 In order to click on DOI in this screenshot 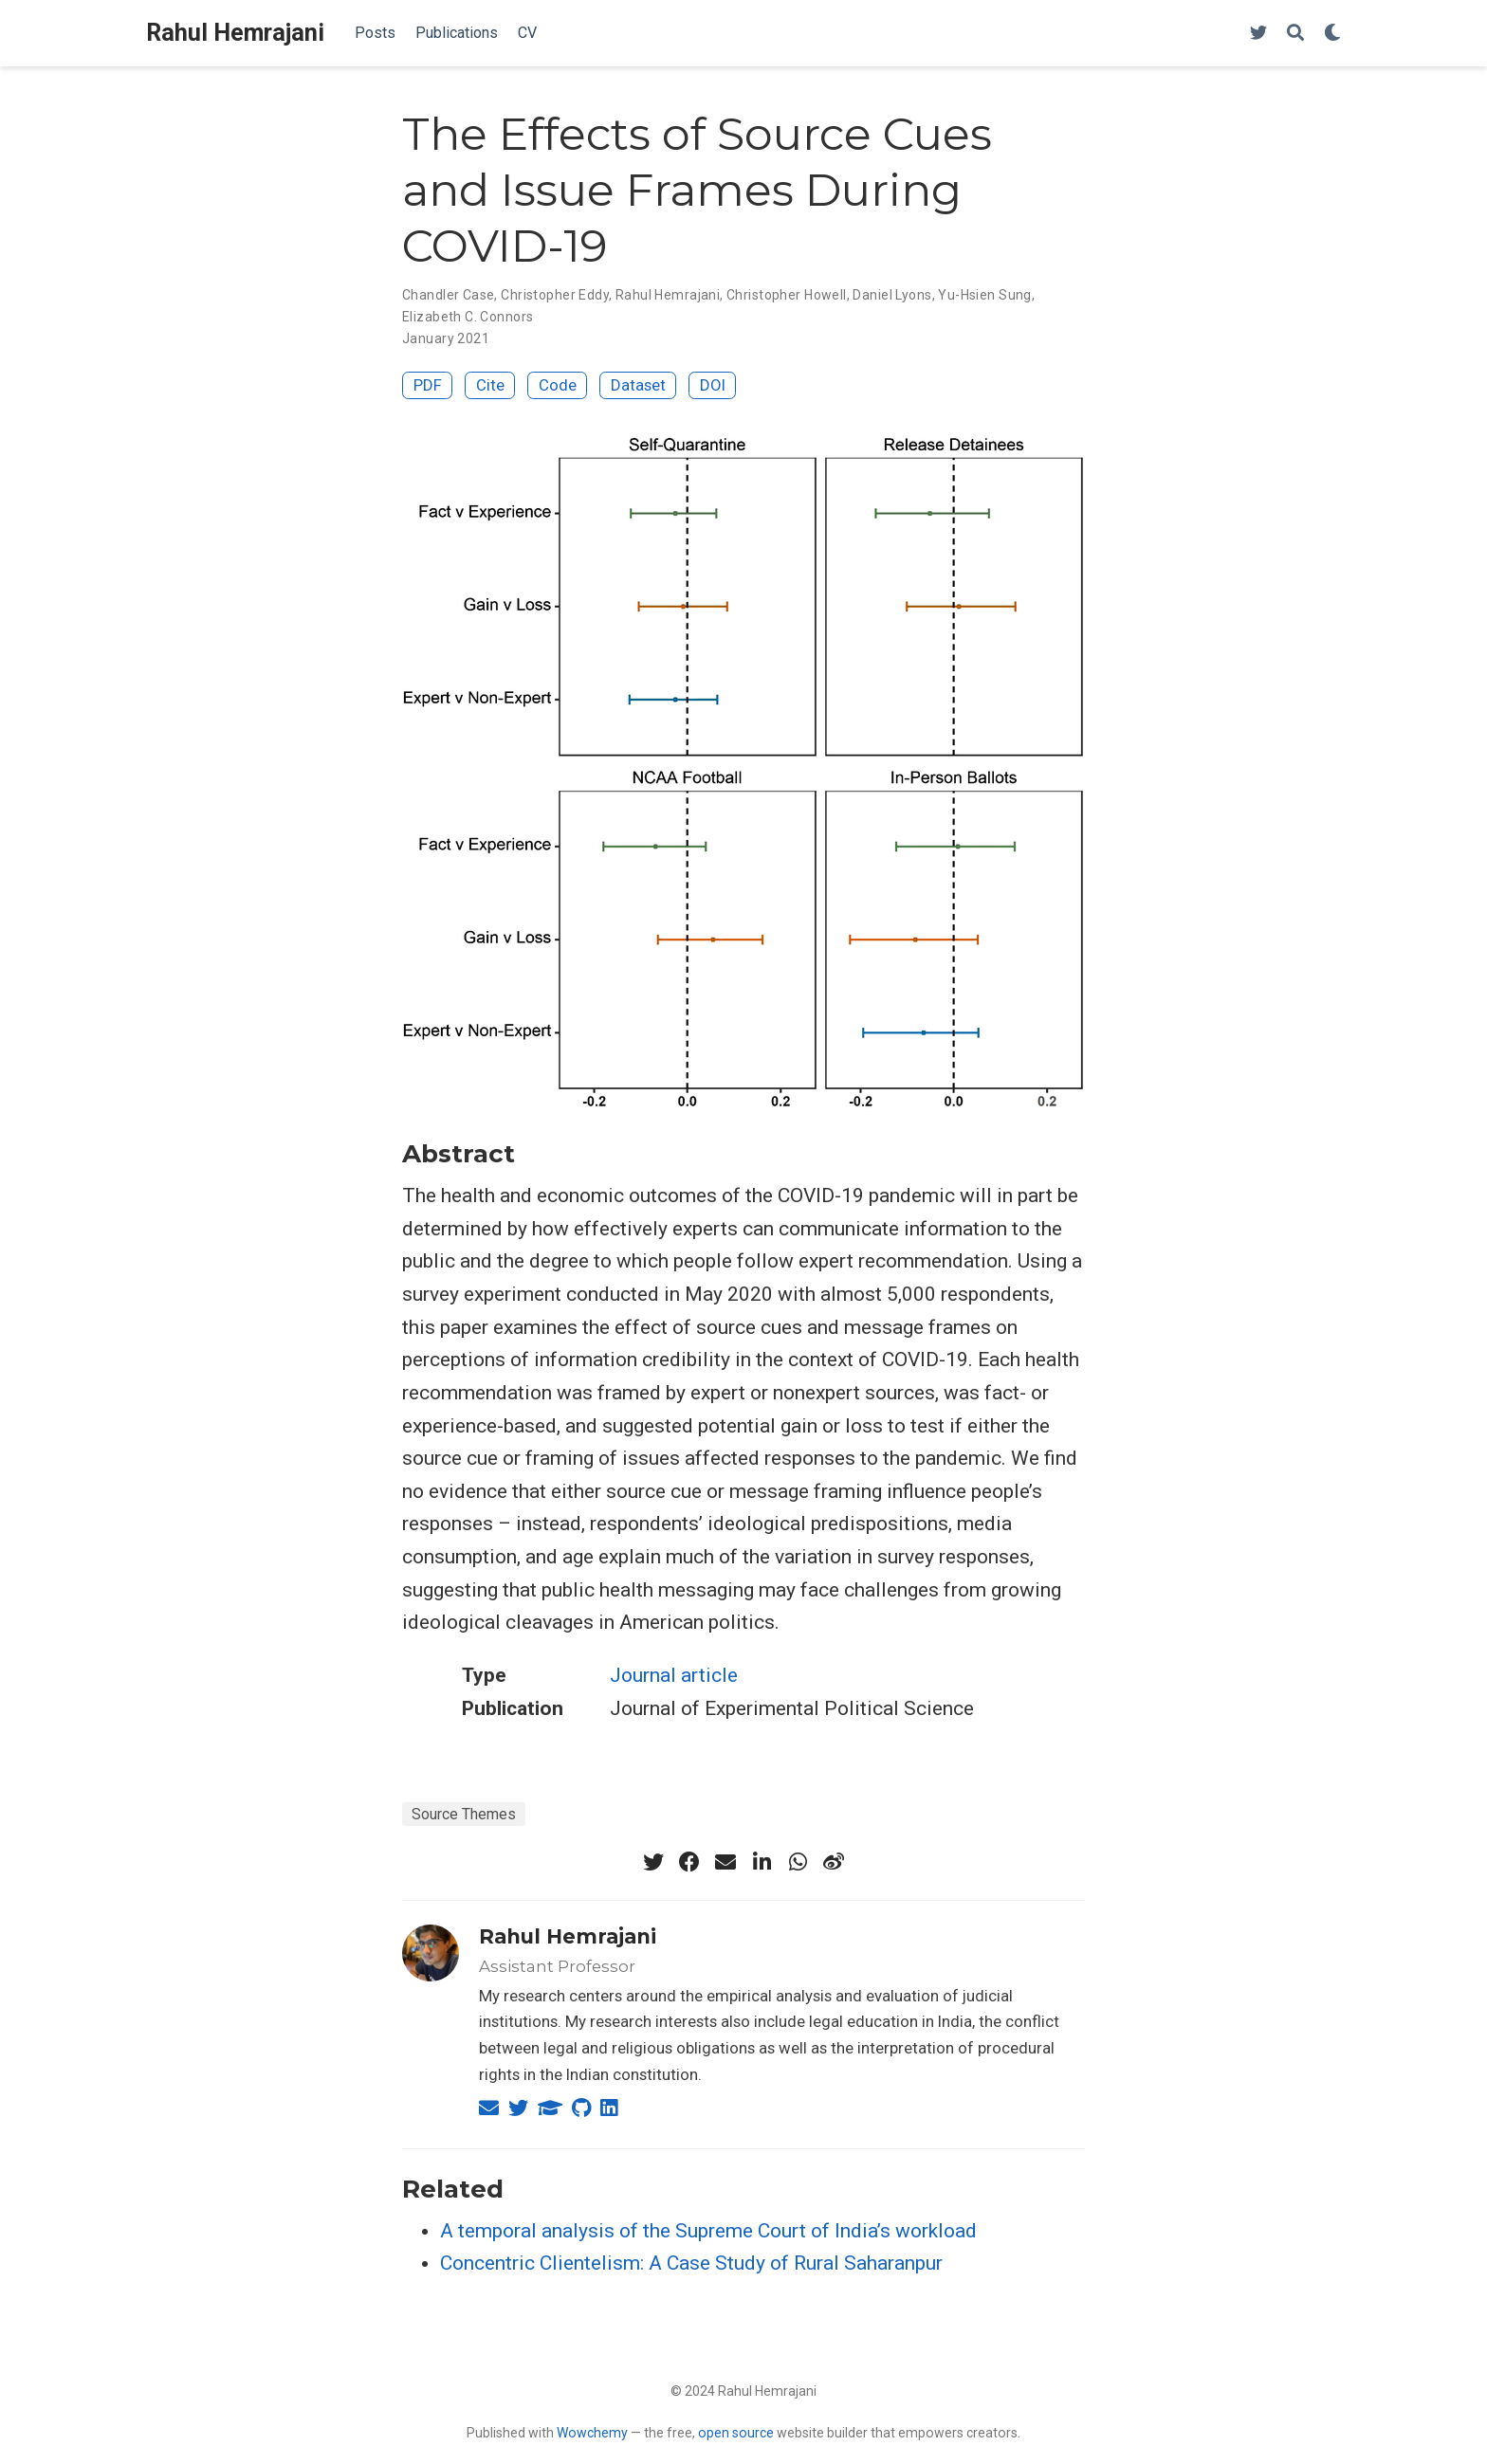, I will do `click(712, 384)`.